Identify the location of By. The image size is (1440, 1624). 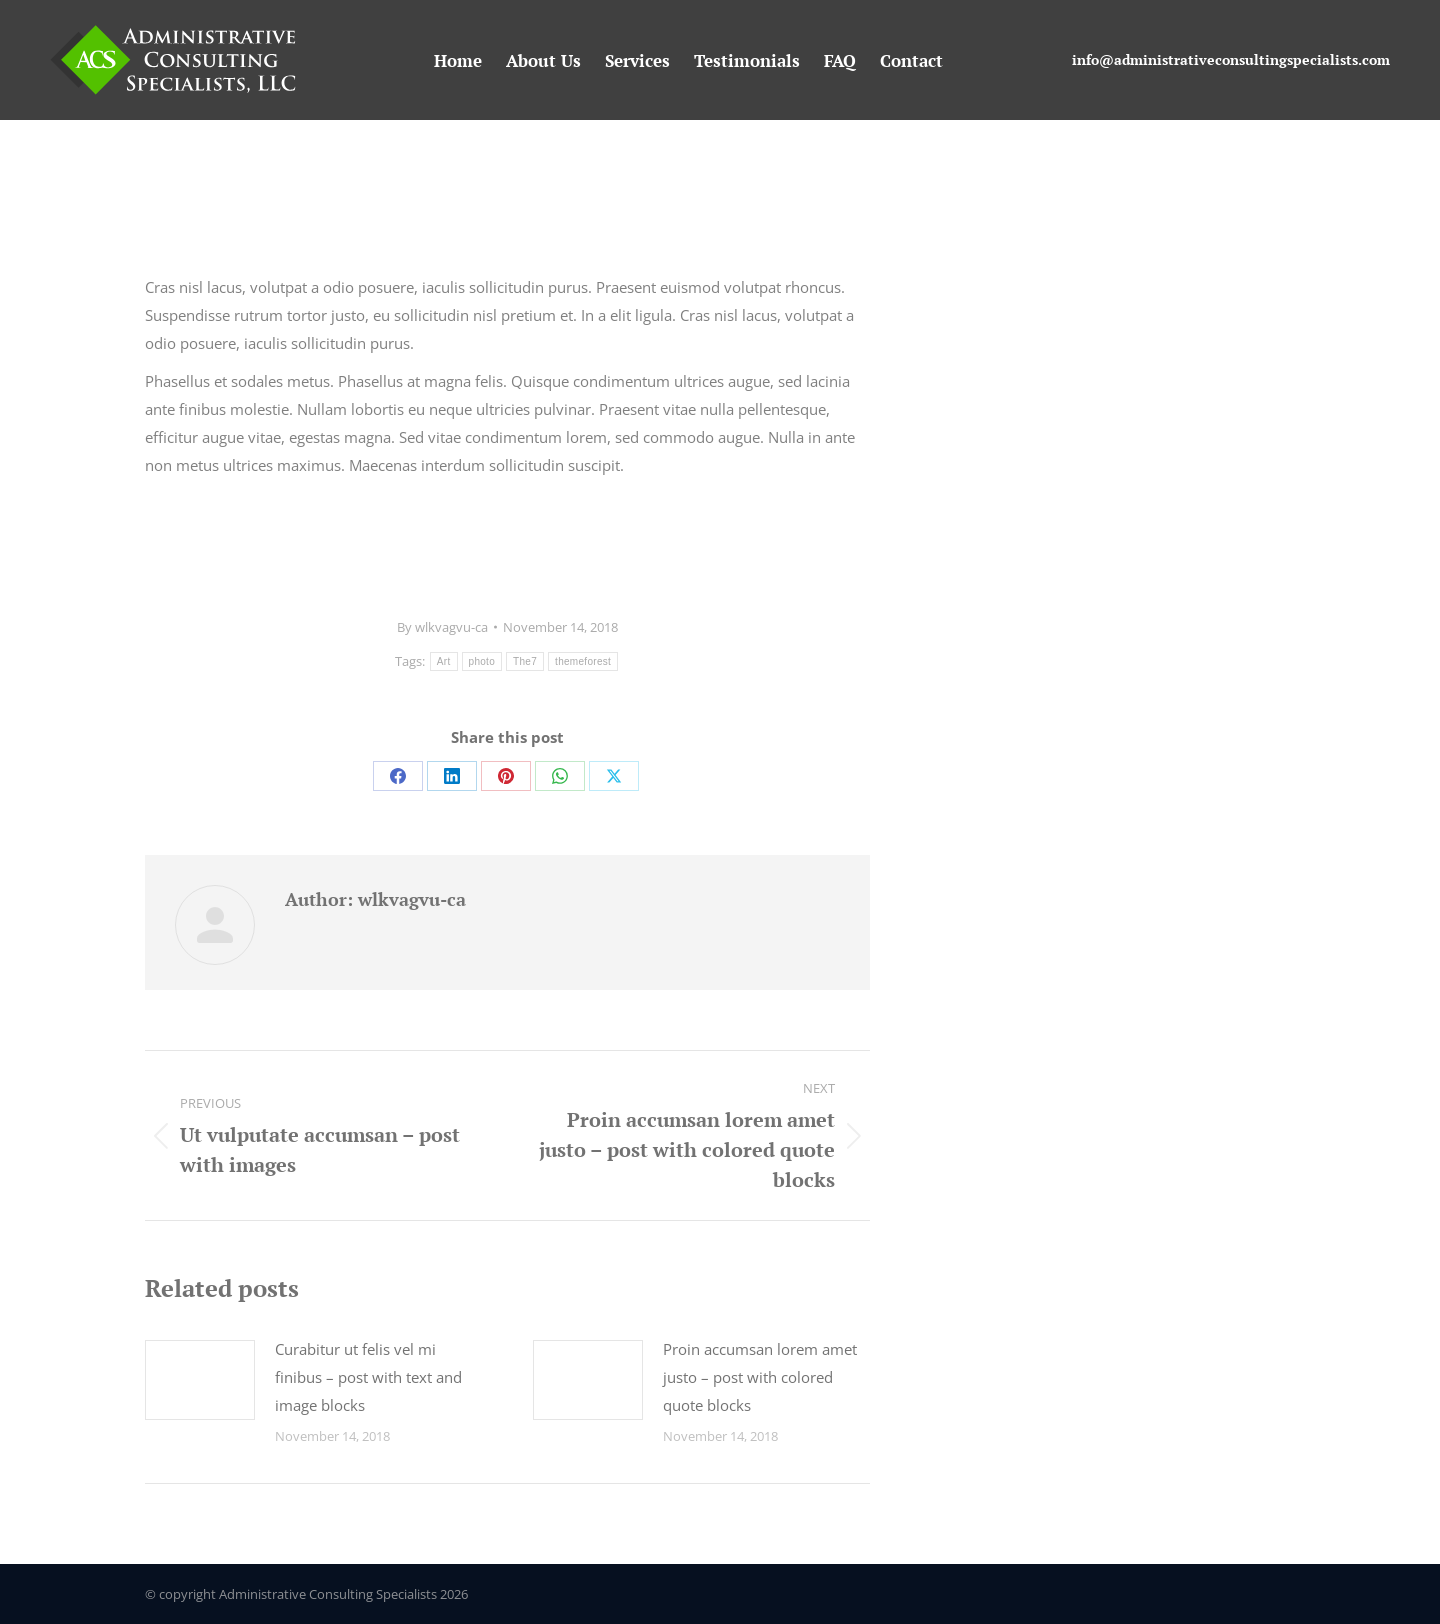
(442, 627).